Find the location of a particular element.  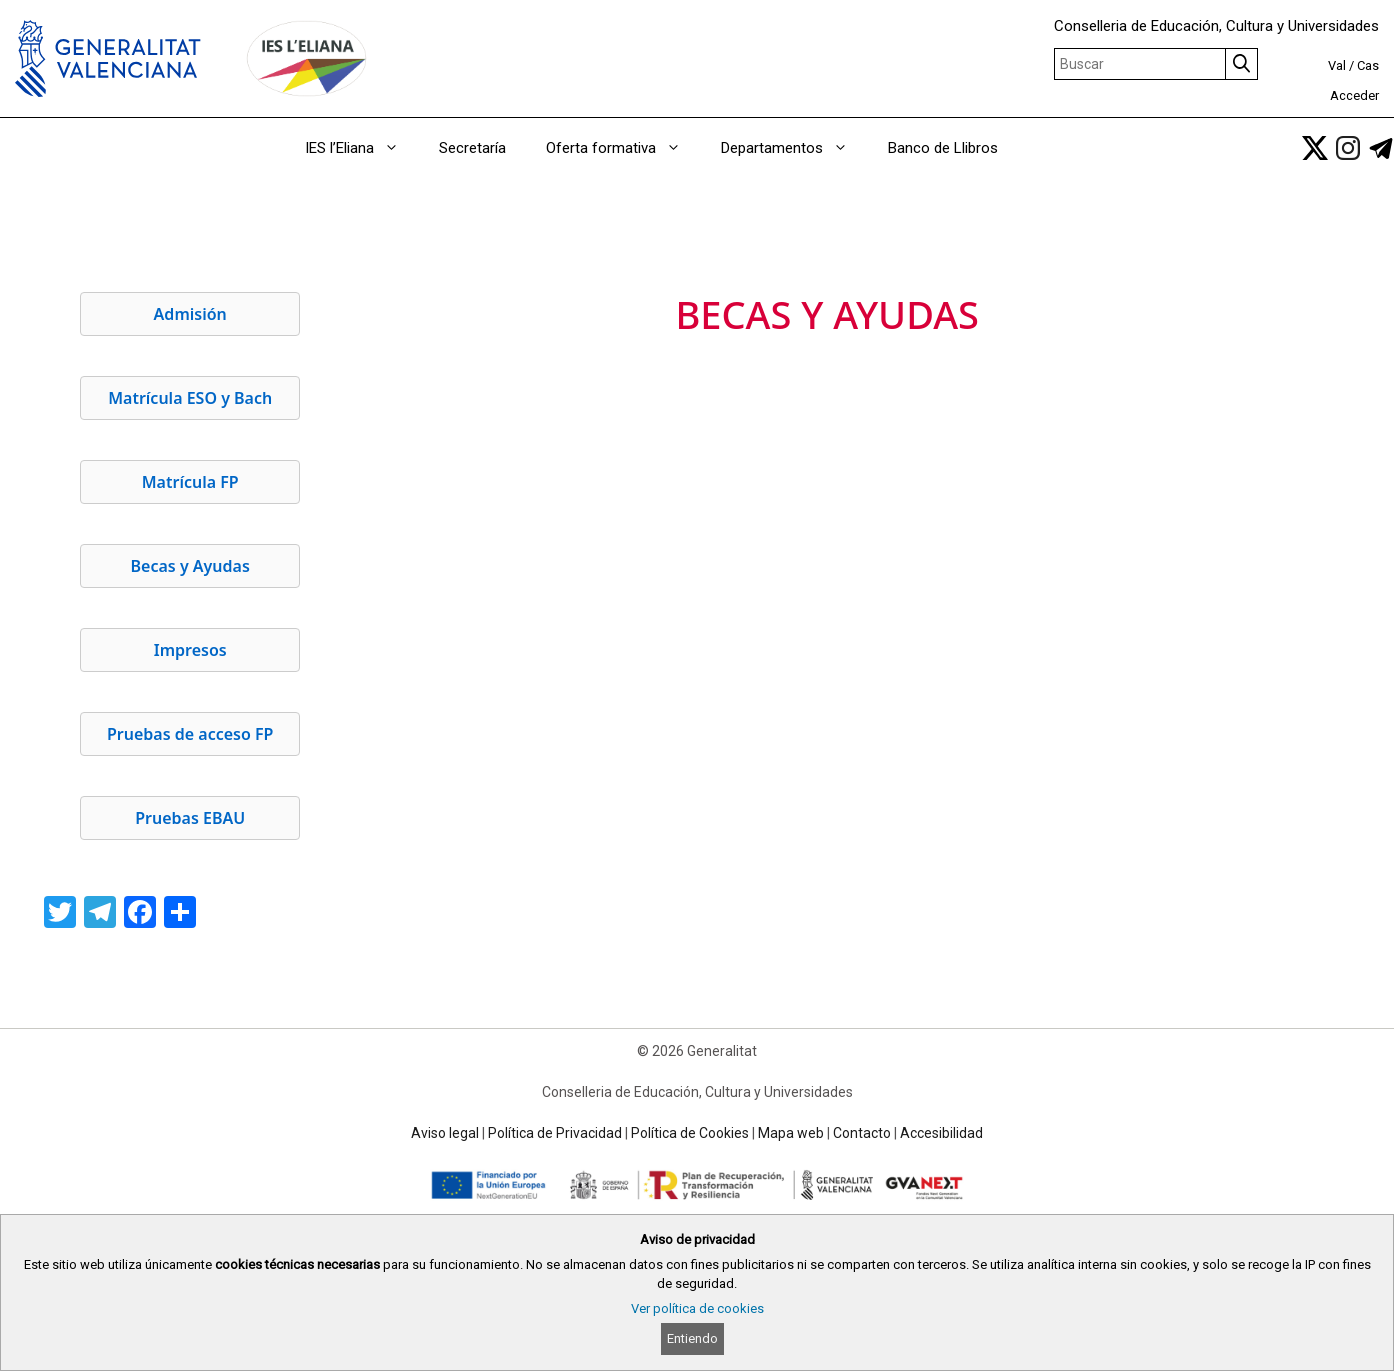

Secretaría is located at coordinates (472, 148).